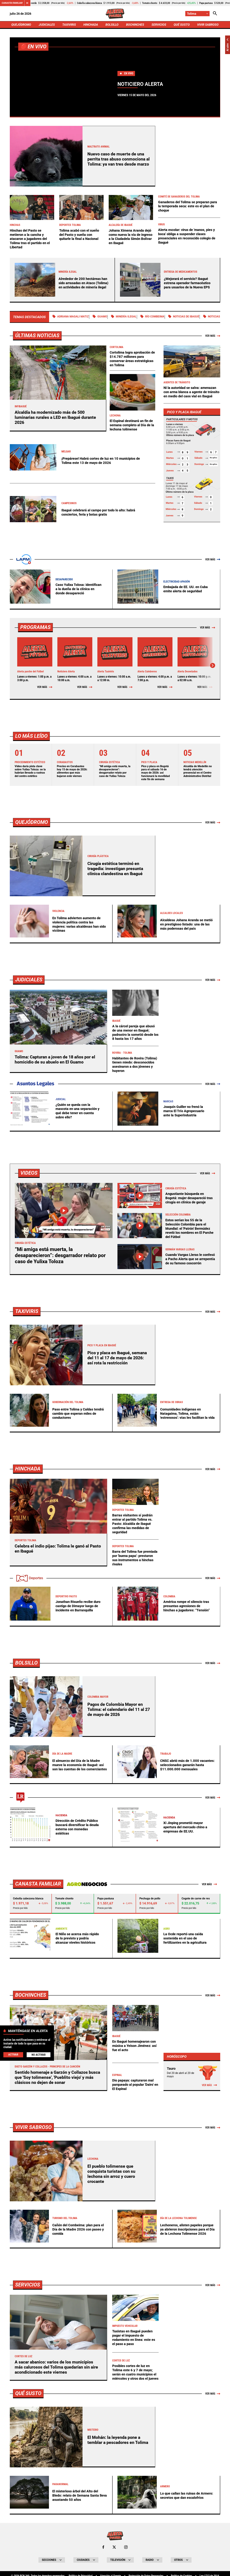 Image resolution: width=230 pixels, height=2576 pixels. What do you see at coordinates (78, 588) in the screenshot?
I see `Caso Yulixa Tolosa: identifican a la dueña de la clínica en donde desapareció` at bounding box center [78, 588].